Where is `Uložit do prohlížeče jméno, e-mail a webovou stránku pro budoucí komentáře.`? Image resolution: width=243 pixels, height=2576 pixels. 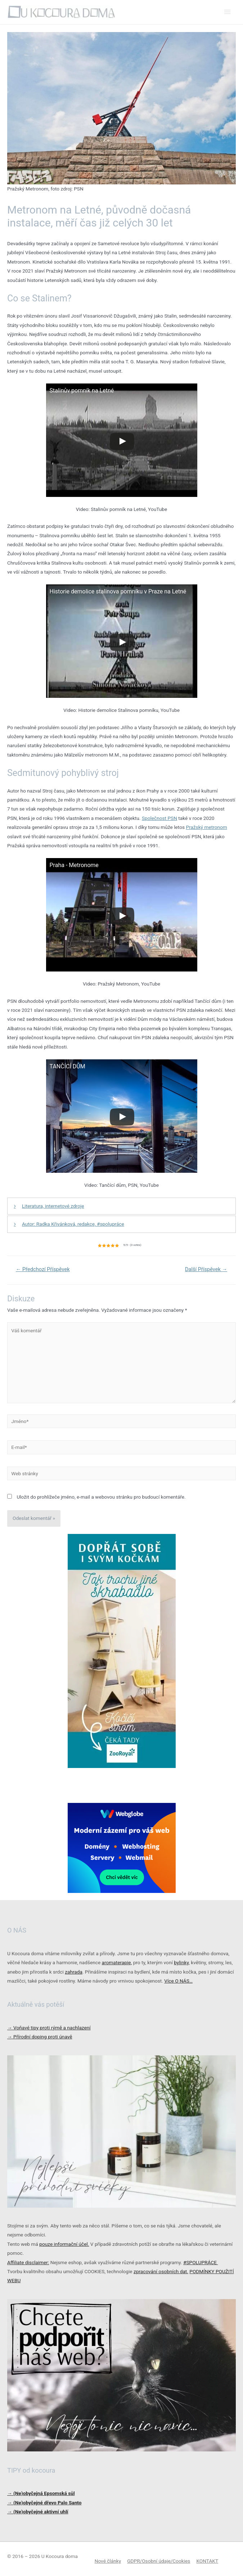 Uložit do prohlížeče jméno, e-mail a webovou stránku pro budoucí komentáře. is located at coordinates (101, 1497).